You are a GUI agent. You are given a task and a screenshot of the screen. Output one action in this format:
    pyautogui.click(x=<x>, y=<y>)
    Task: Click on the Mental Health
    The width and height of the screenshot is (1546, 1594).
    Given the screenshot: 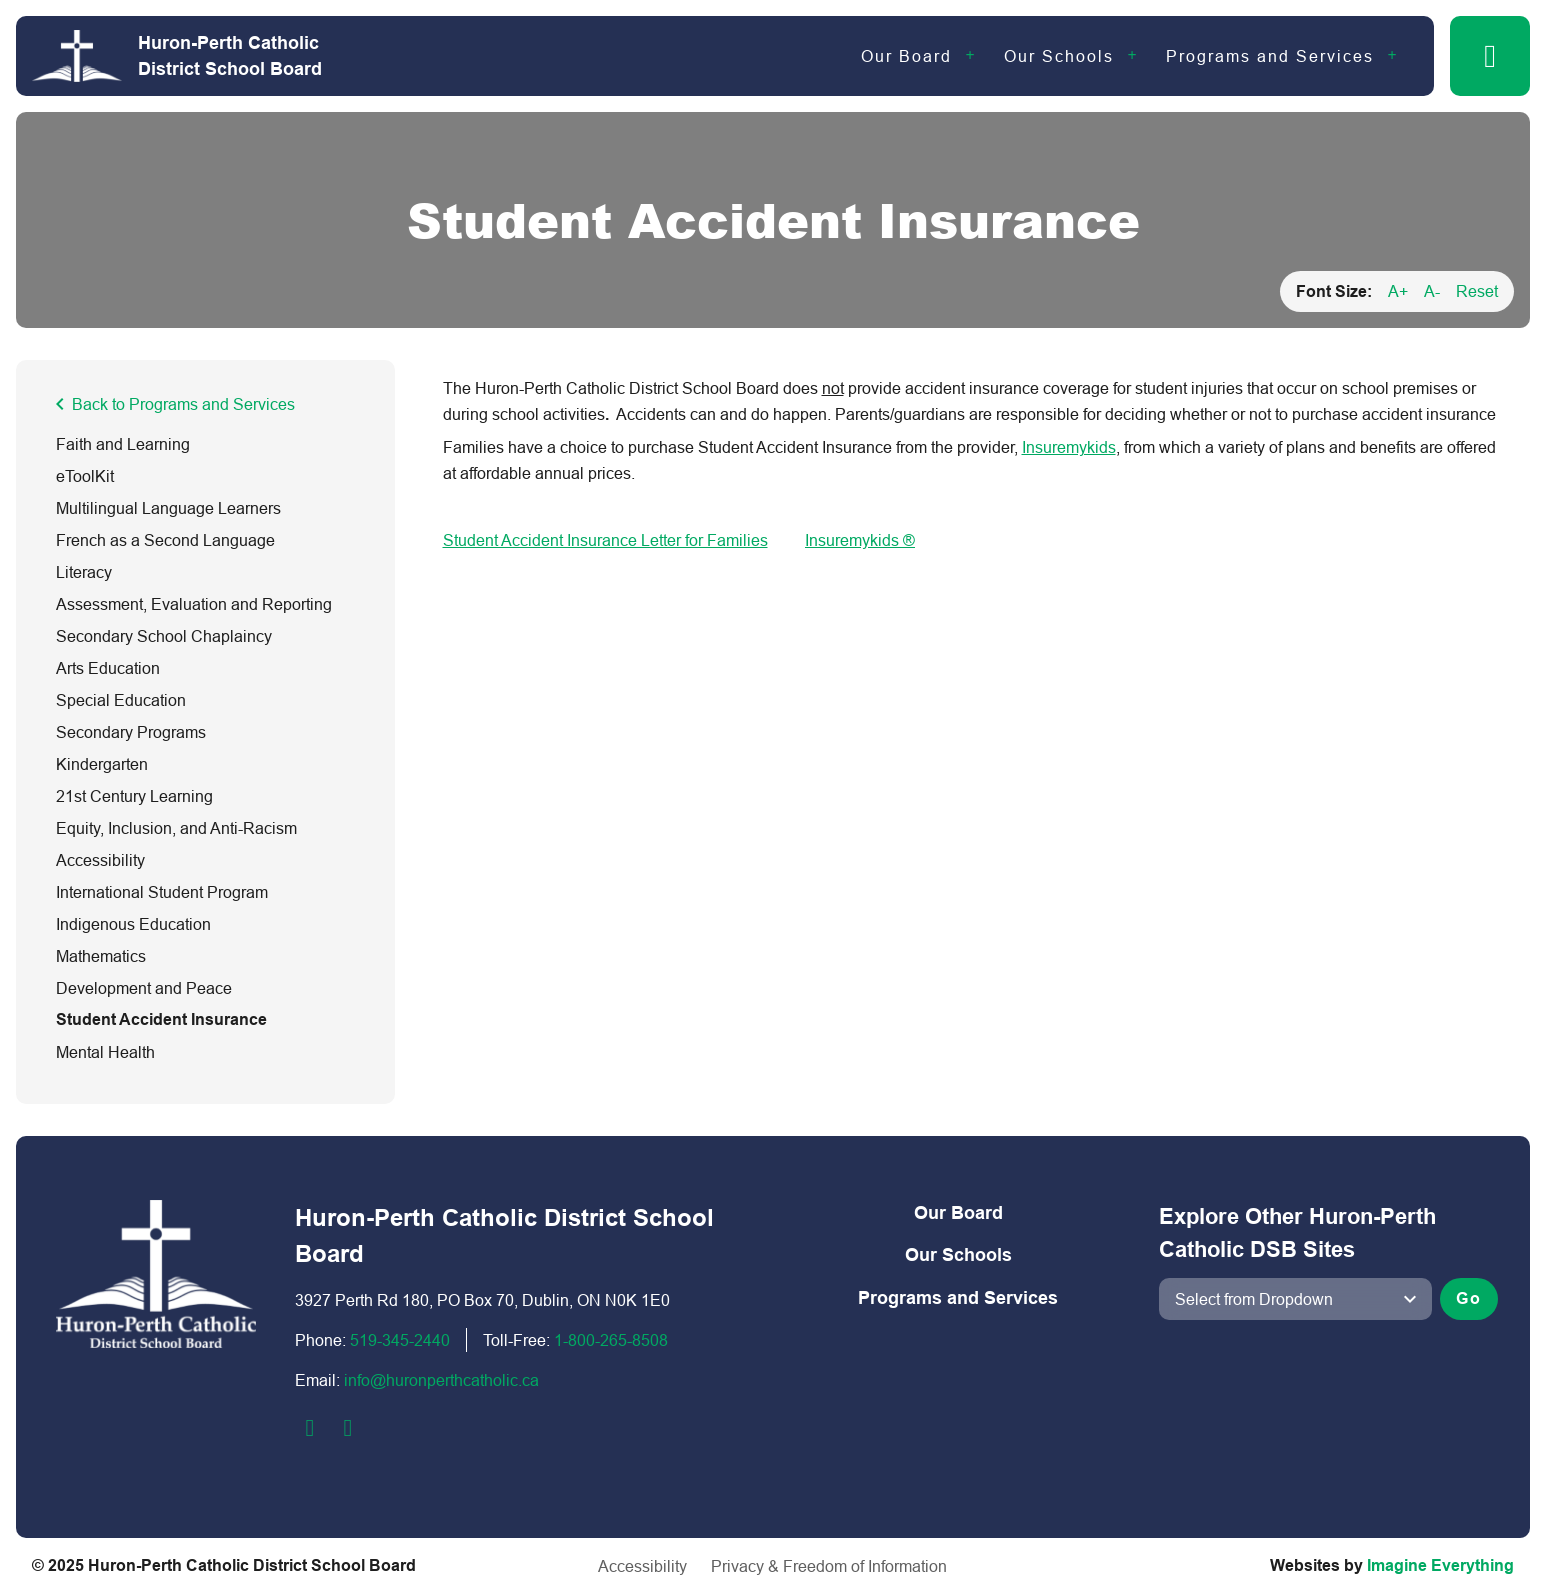 What is the action you would take?
    pyautogui.click(x=105, y=1052)
    